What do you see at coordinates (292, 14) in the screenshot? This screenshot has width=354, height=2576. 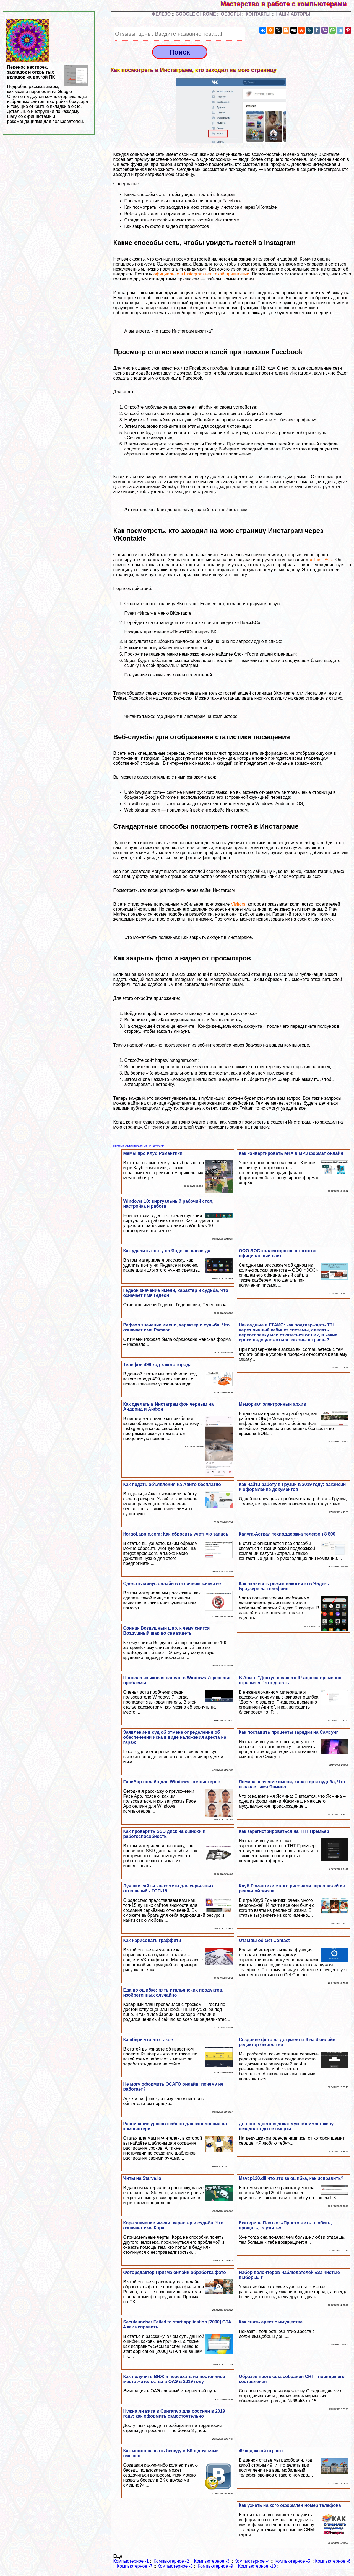 I see `НАШИ АВТОРЫ` at bounding box center [292, 14].